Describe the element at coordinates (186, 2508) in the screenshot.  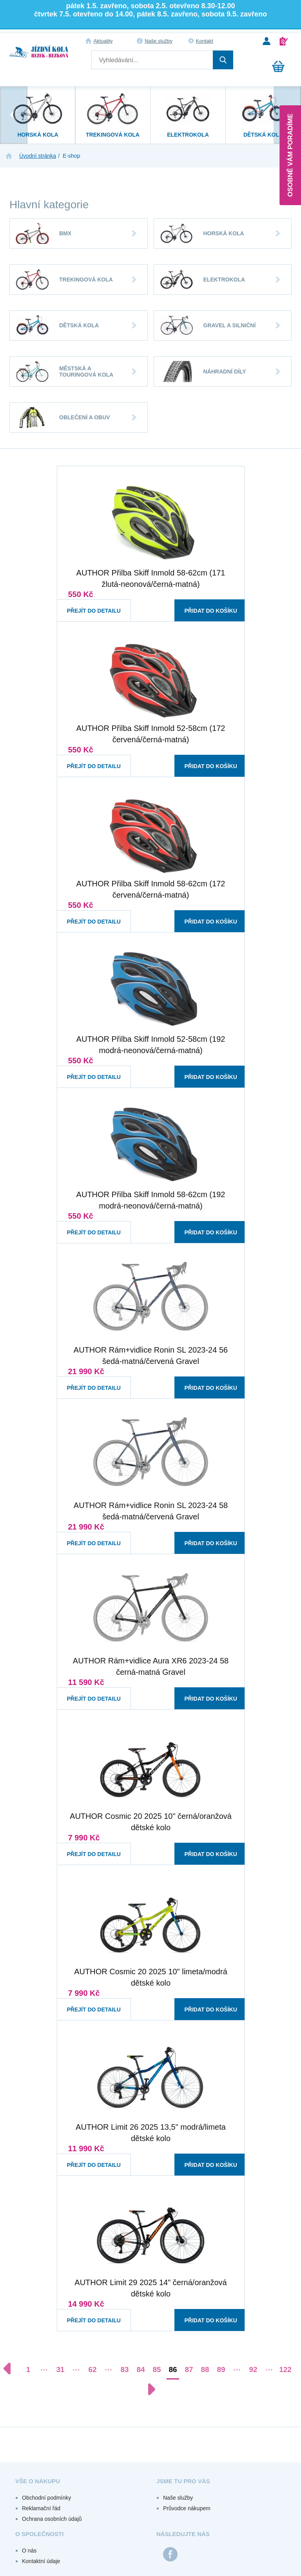
I see `Průvodce nákupem` at that location.